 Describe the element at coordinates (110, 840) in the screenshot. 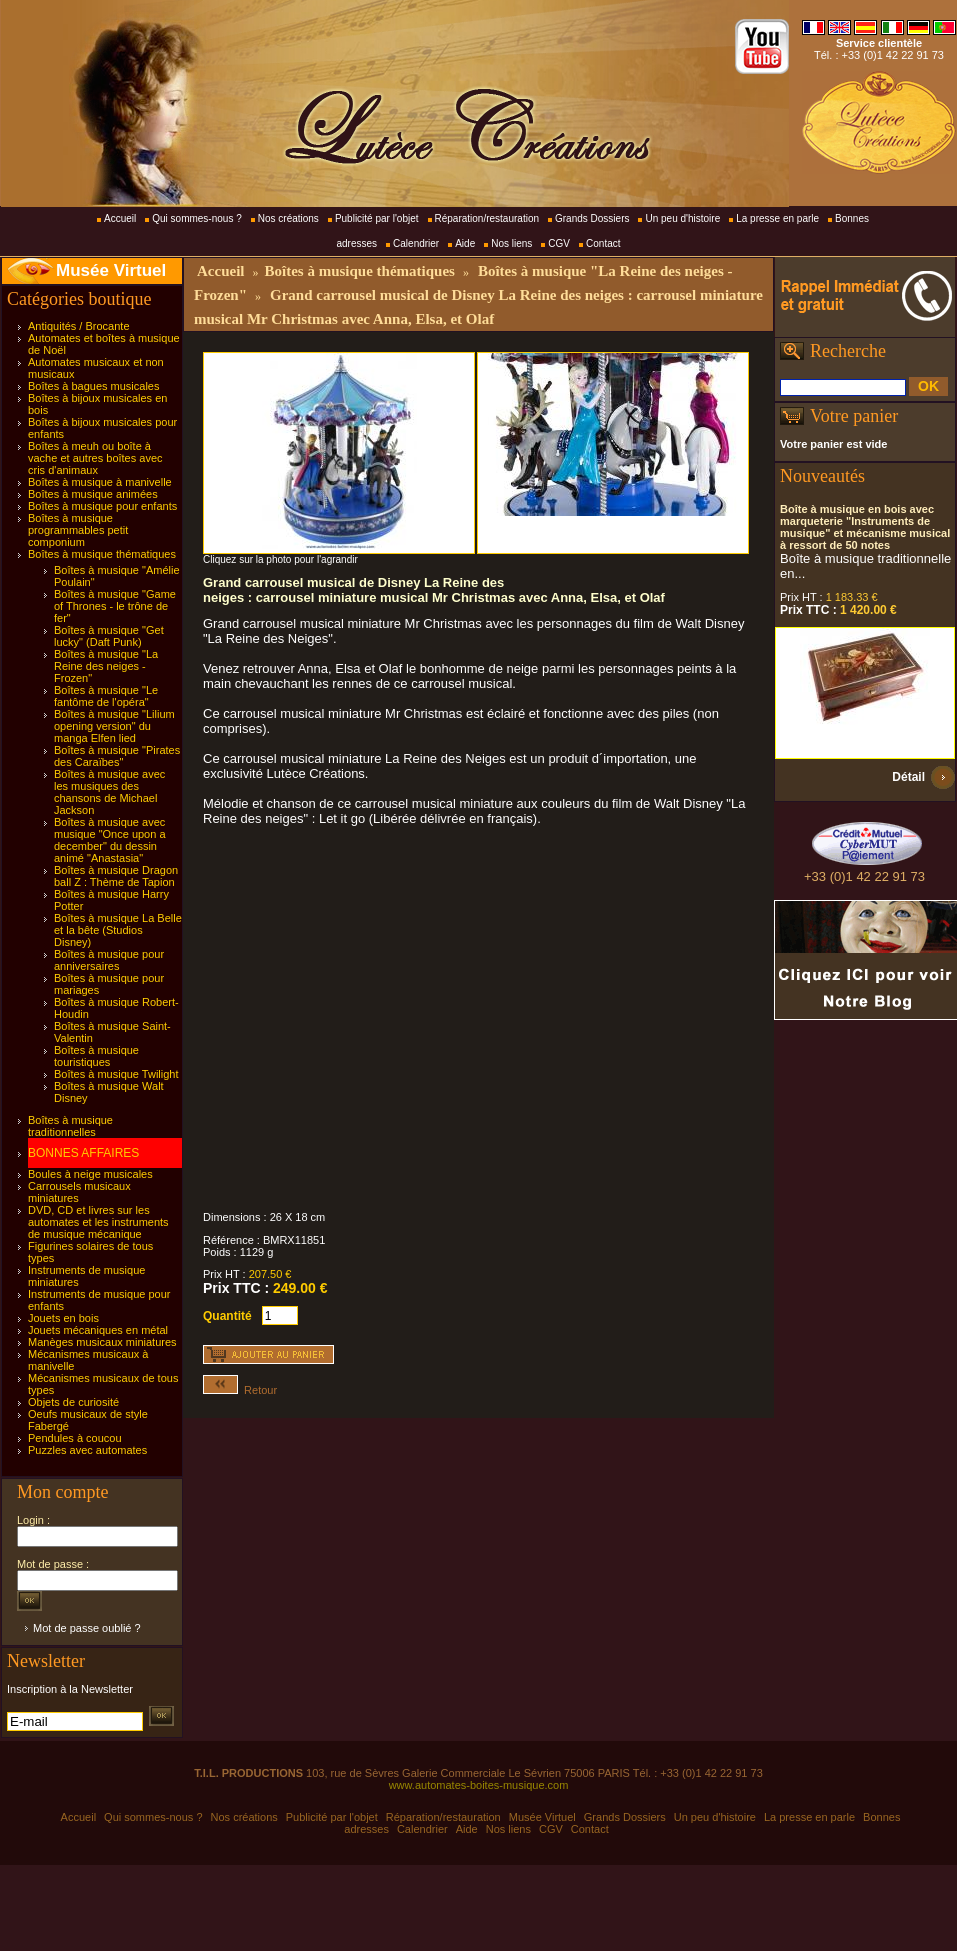

I see `Boîtes à musique avec musique "Once upon a december" du dessin animé "Anastasia"` at that location.